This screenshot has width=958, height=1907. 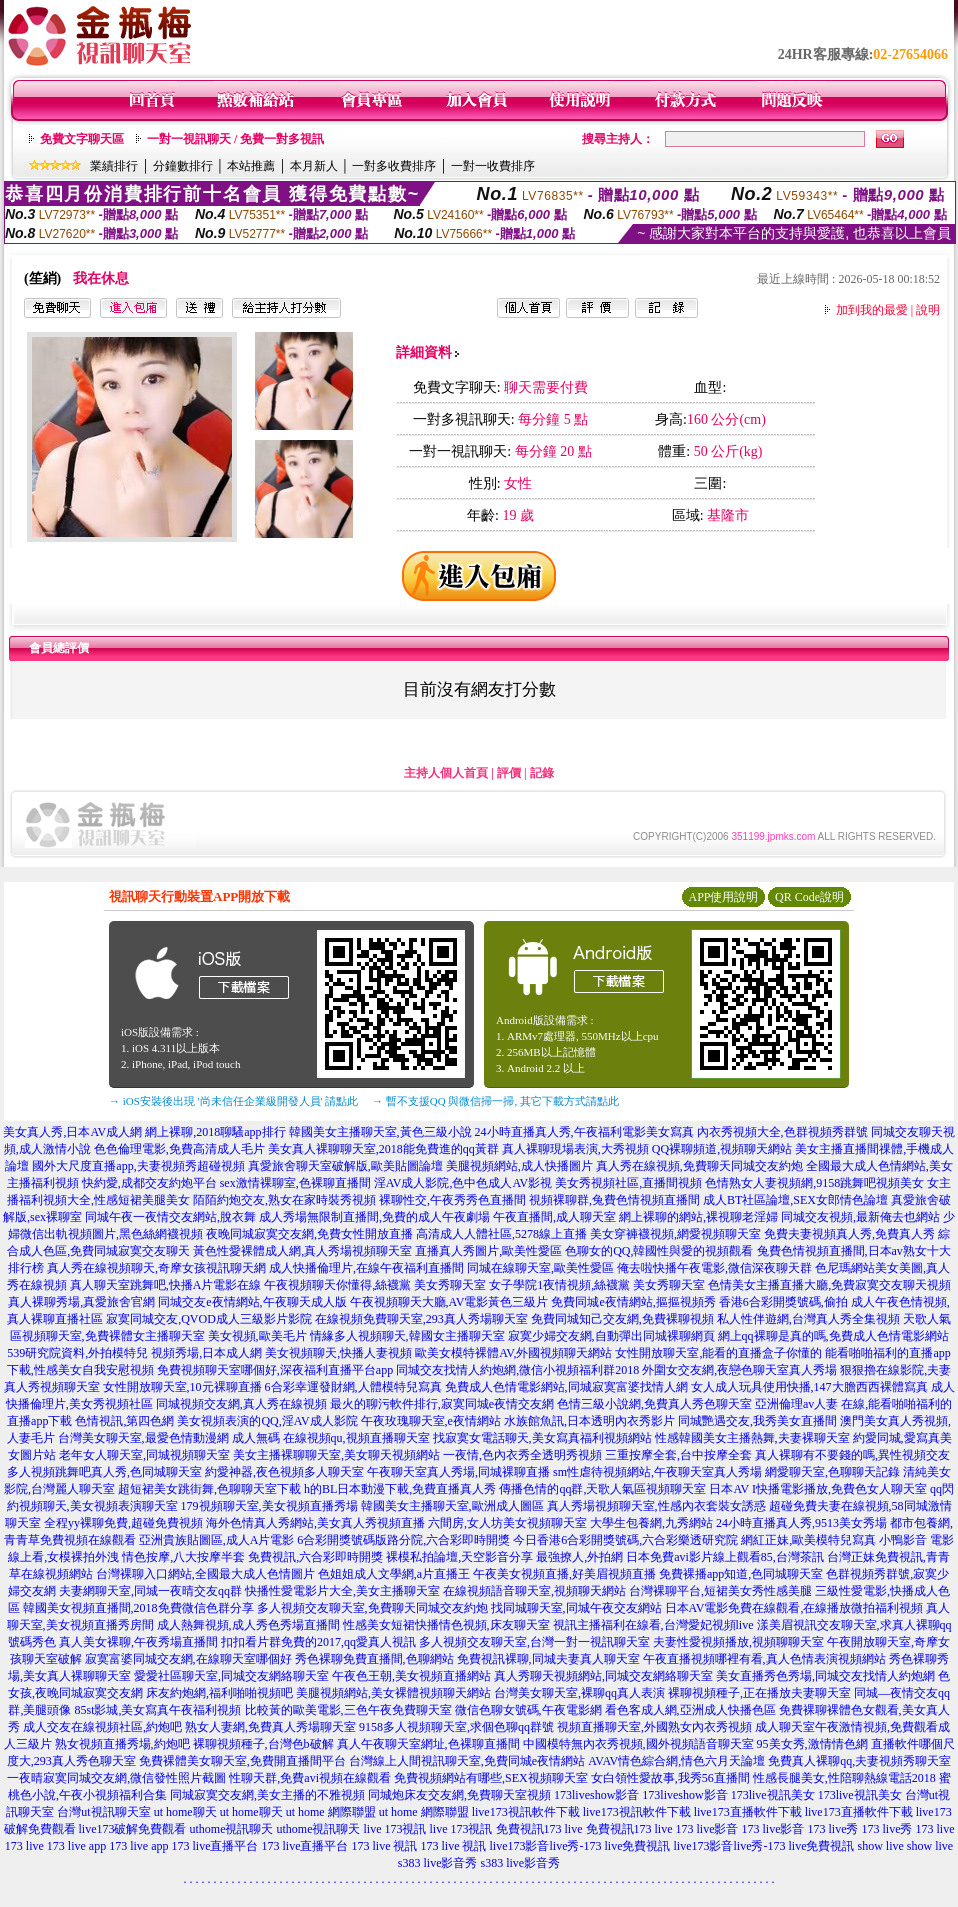 I want to click on 午夜聊天室真人秀場,同城裸聊直播, so click(x=458, y=1472).